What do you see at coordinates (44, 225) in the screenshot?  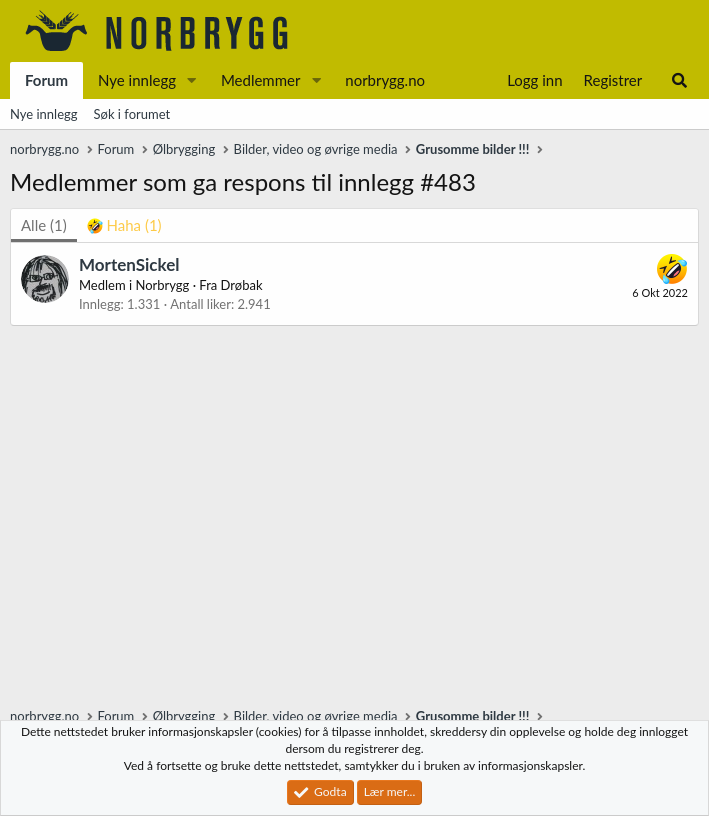 I see `(1) [tab]` at bounding box center [44, 225].